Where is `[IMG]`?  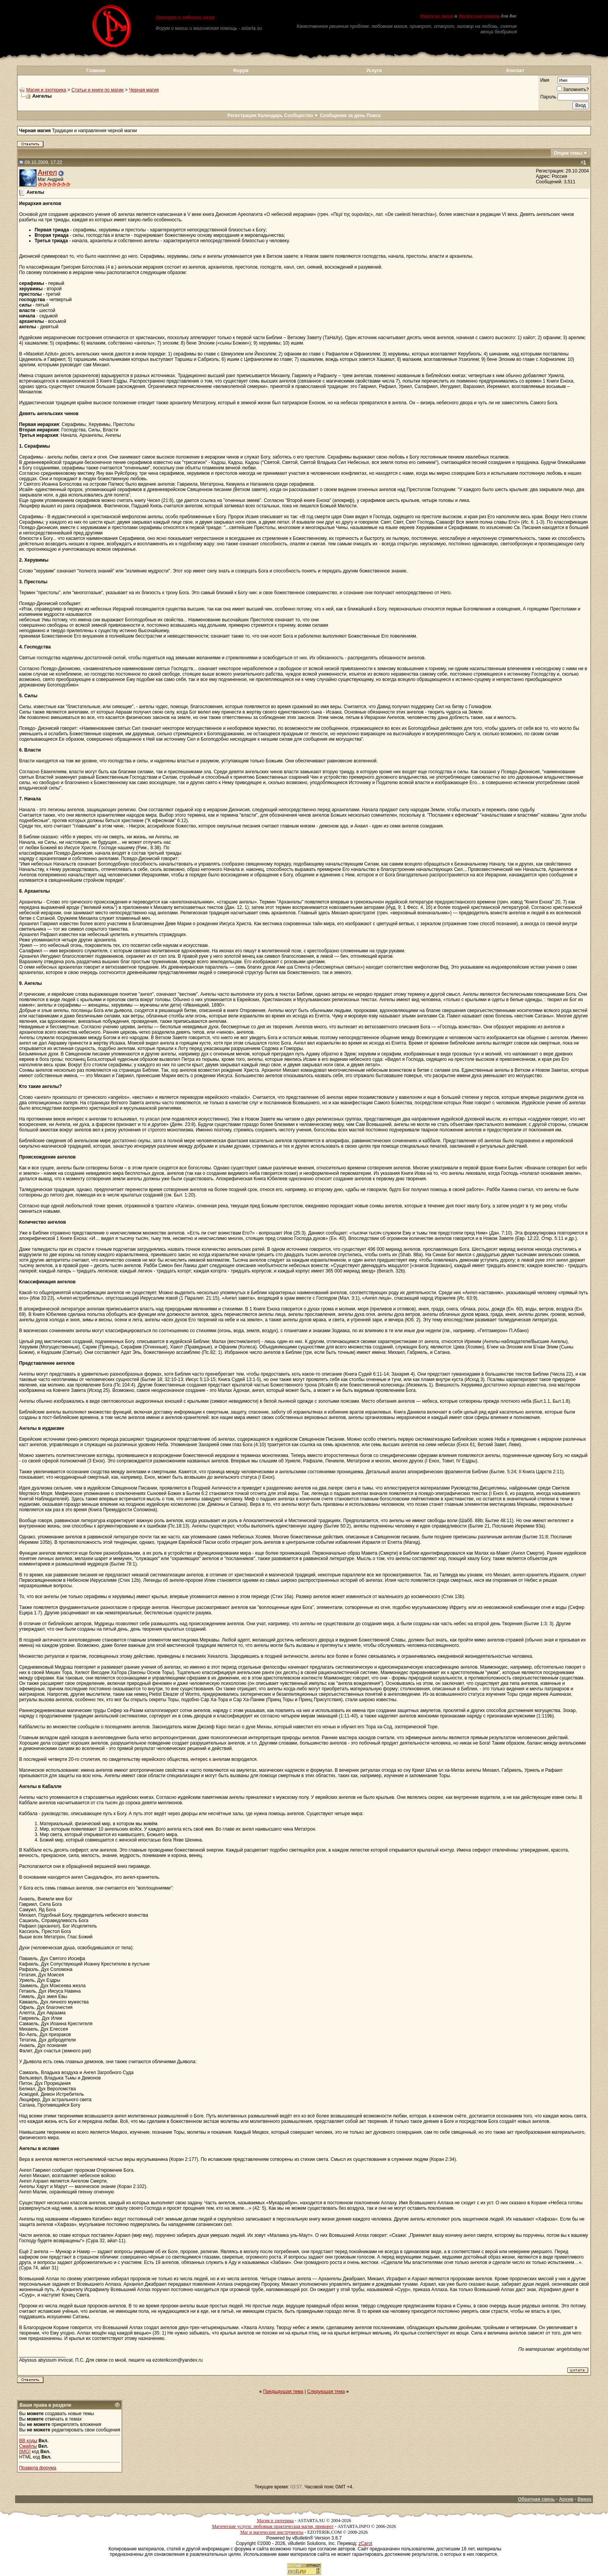 [IMG] is located at coordinates (24, 2451).